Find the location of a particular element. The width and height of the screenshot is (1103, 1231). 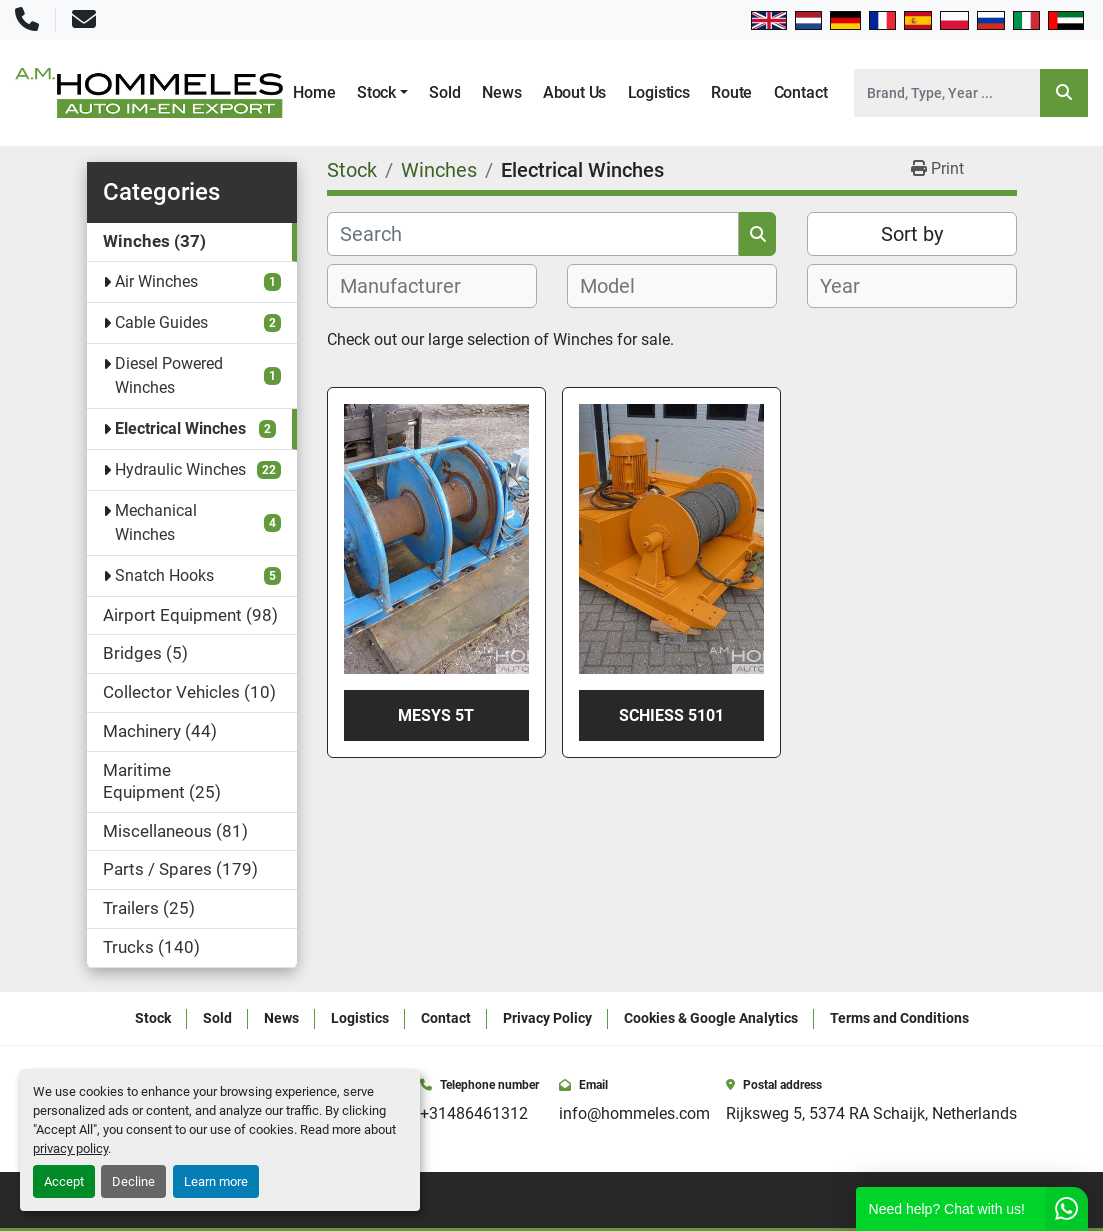

Terms and Conditions is located at coordinates (899, 1018).